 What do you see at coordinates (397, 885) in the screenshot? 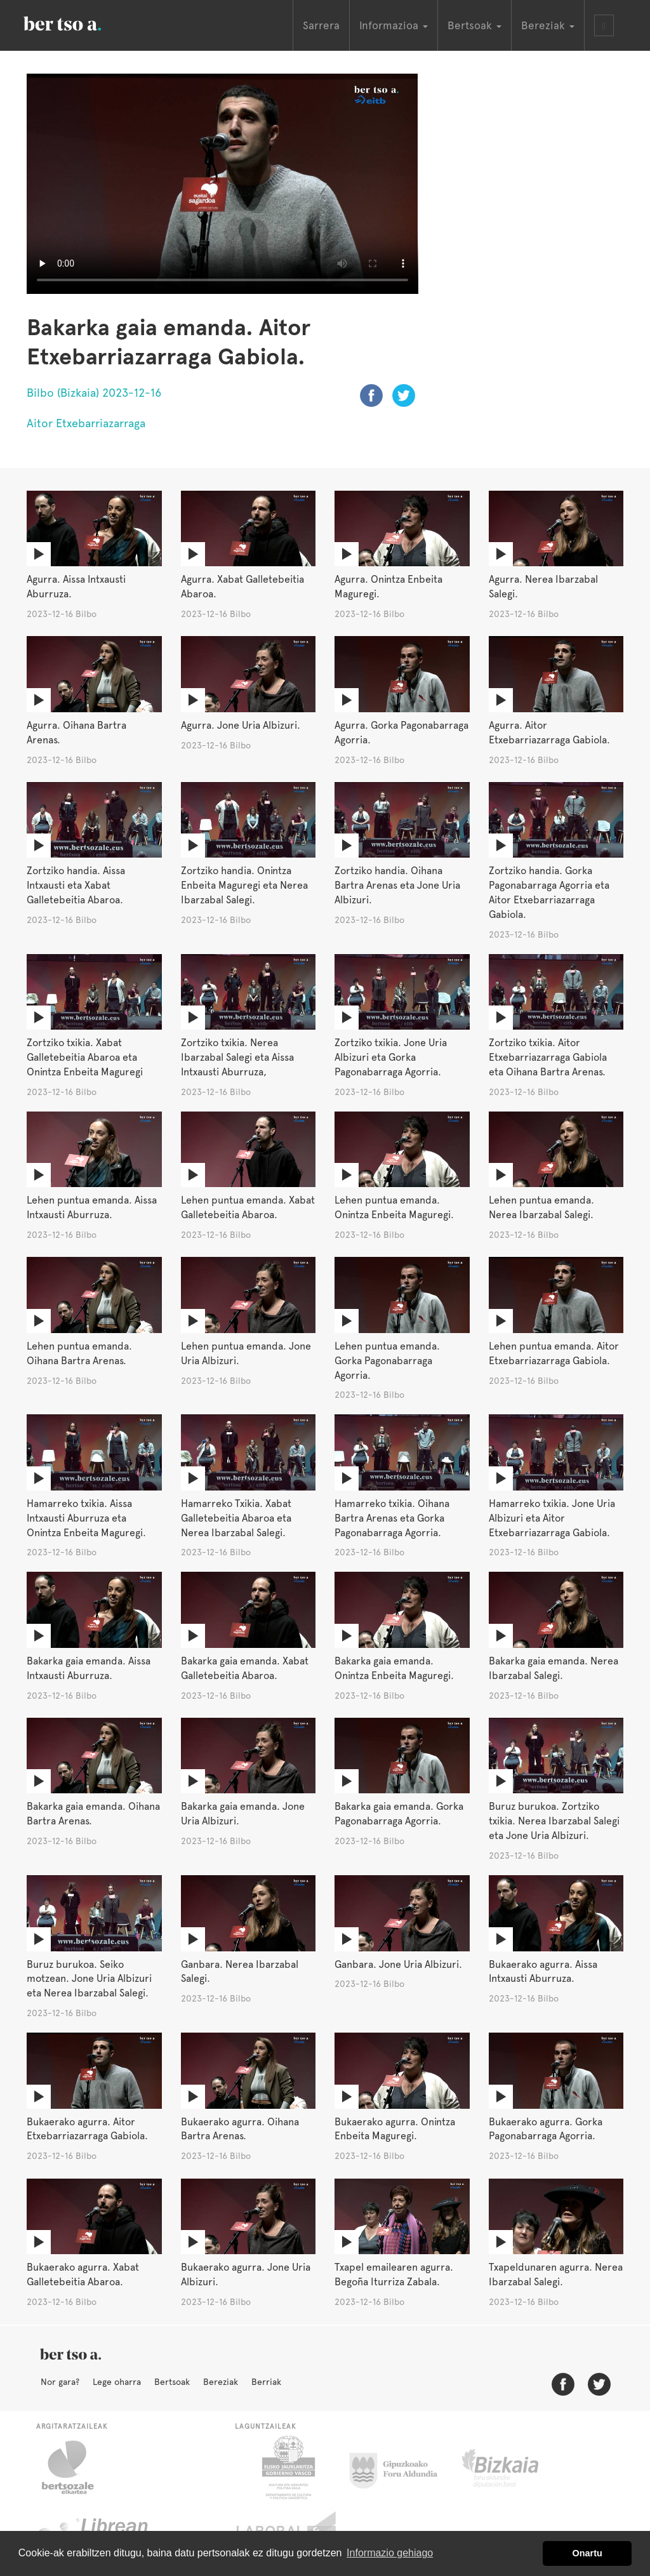
I see `Zortziko handia. Oihana Bartra Arenas eta Jone Uria Albizuri.` at bounding box center [397, 885].